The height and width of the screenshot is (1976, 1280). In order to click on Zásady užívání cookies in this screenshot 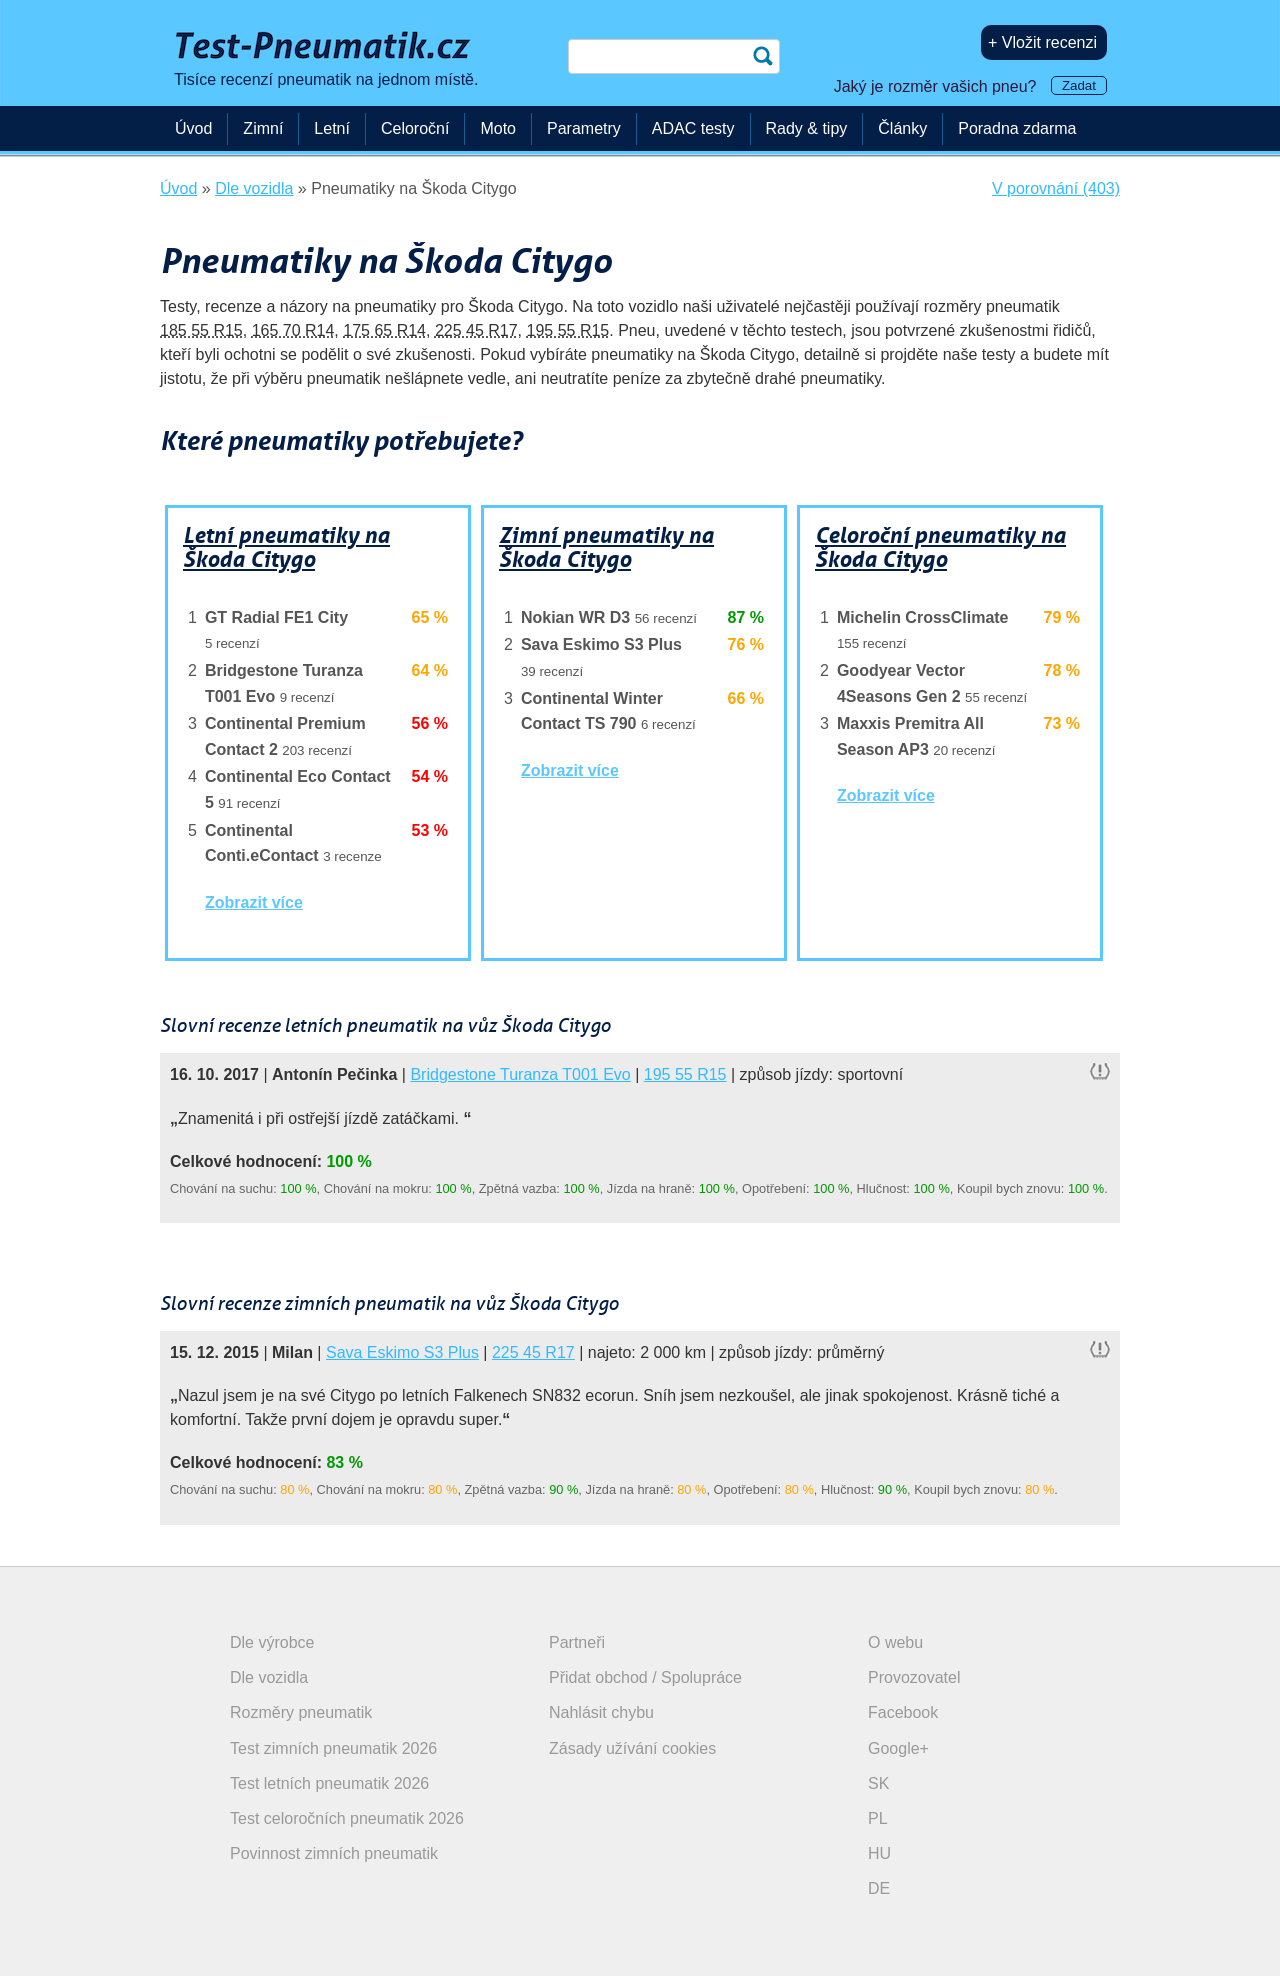, I will do `click(632, 1748)`.